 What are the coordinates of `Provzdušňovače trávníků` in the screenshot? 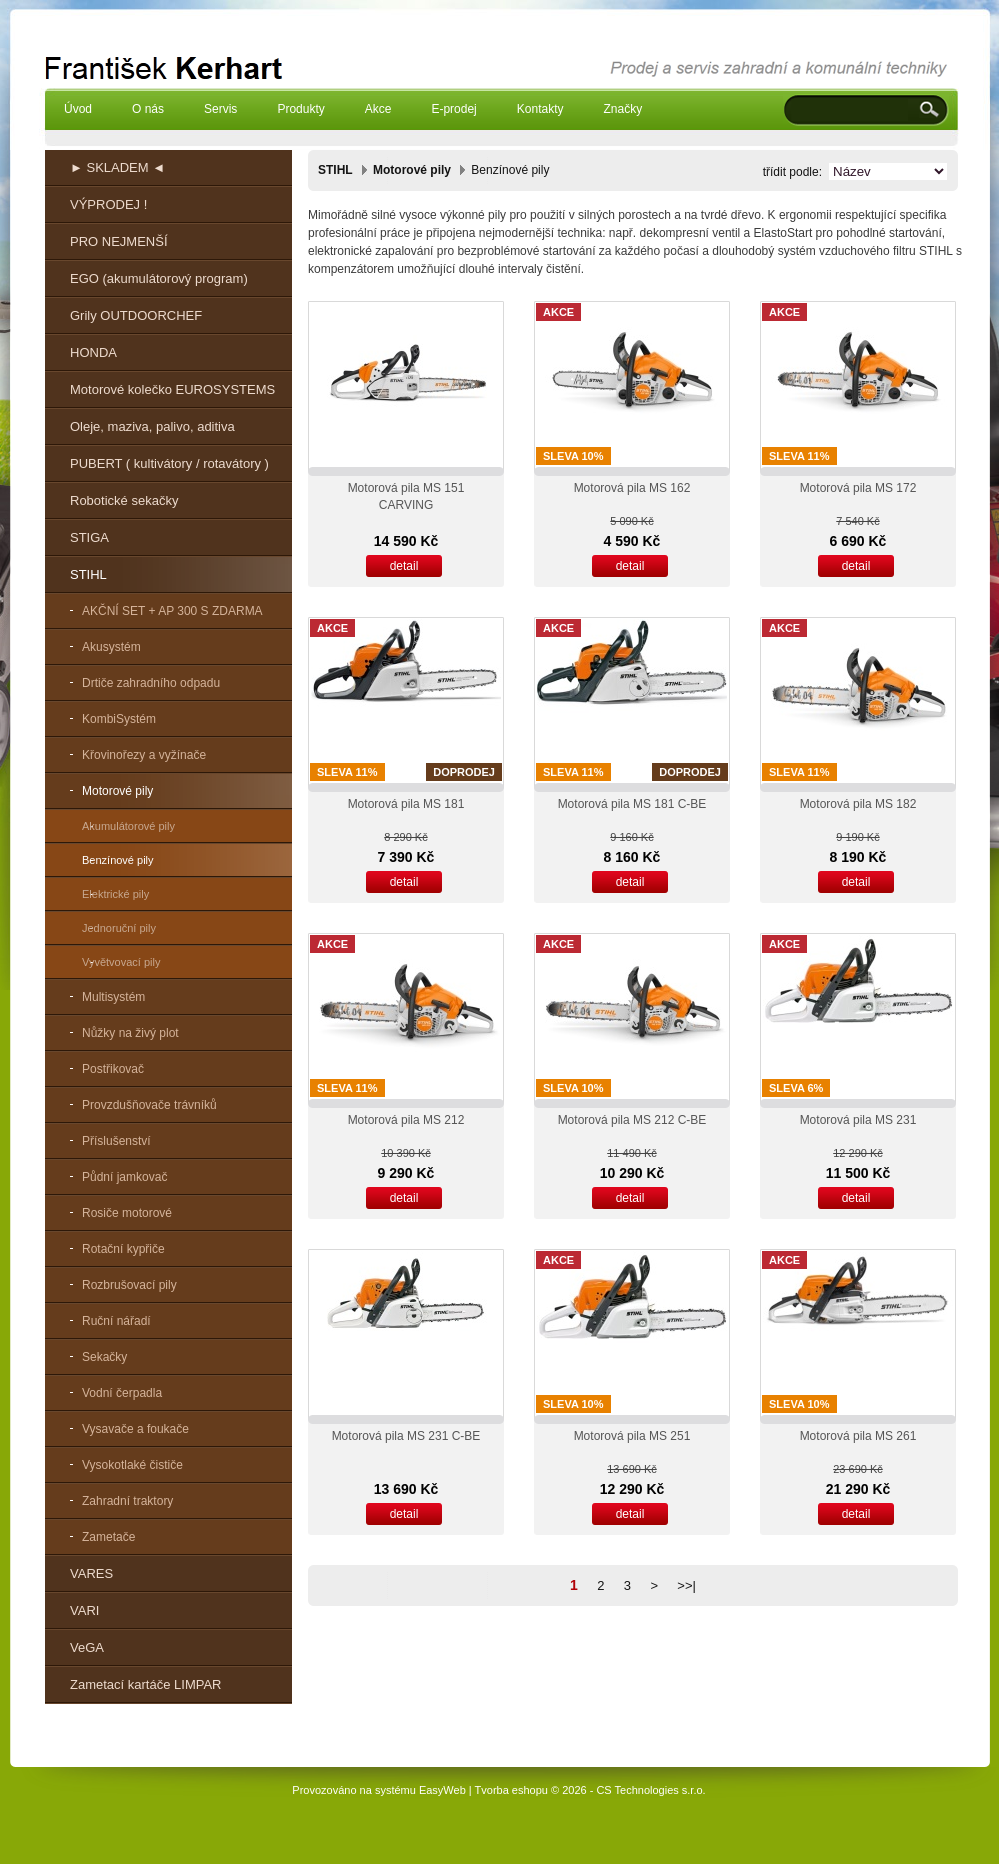 It's located at (149, 1105).